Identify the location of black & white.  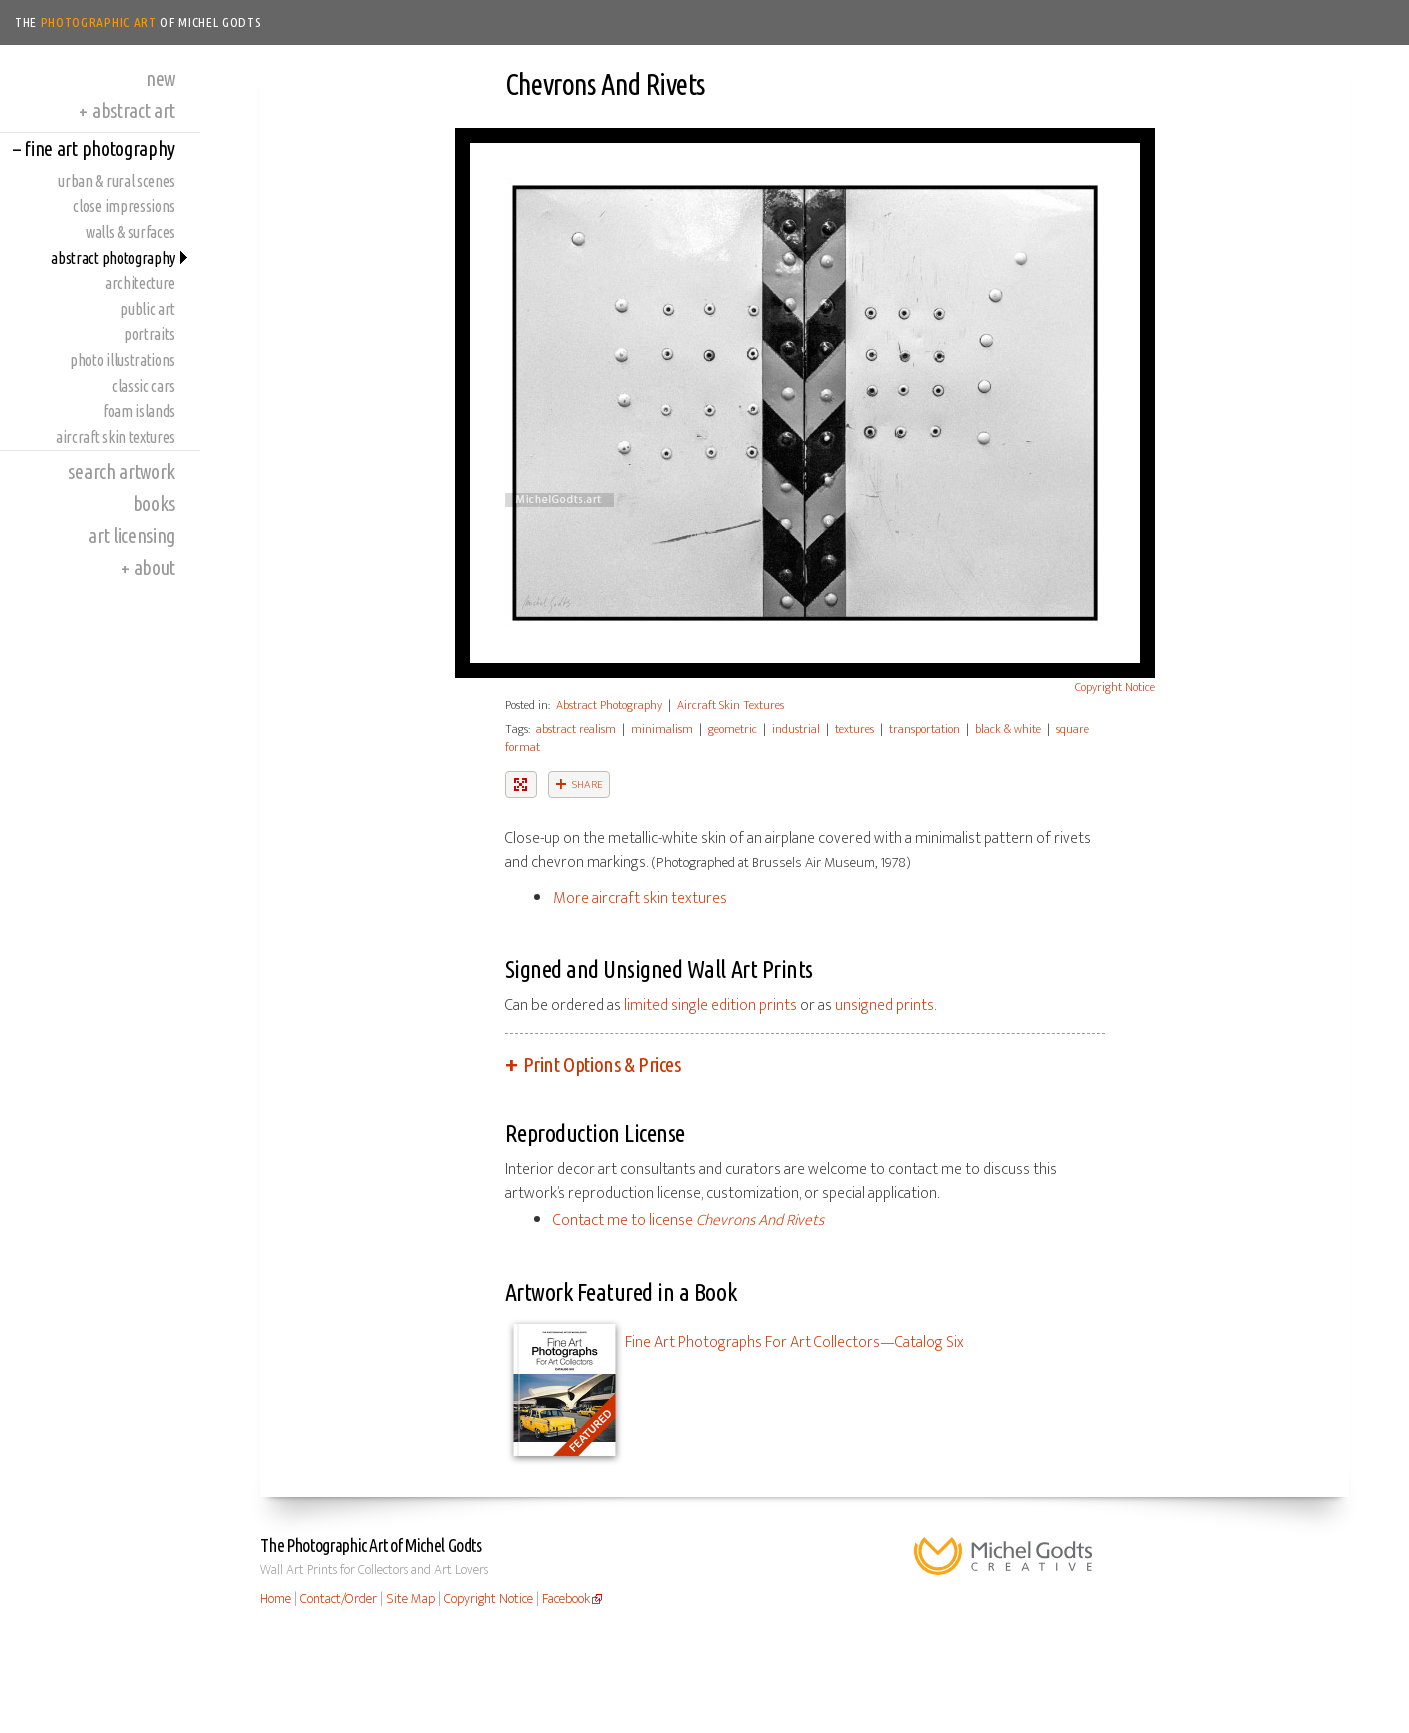
(1008, 729).